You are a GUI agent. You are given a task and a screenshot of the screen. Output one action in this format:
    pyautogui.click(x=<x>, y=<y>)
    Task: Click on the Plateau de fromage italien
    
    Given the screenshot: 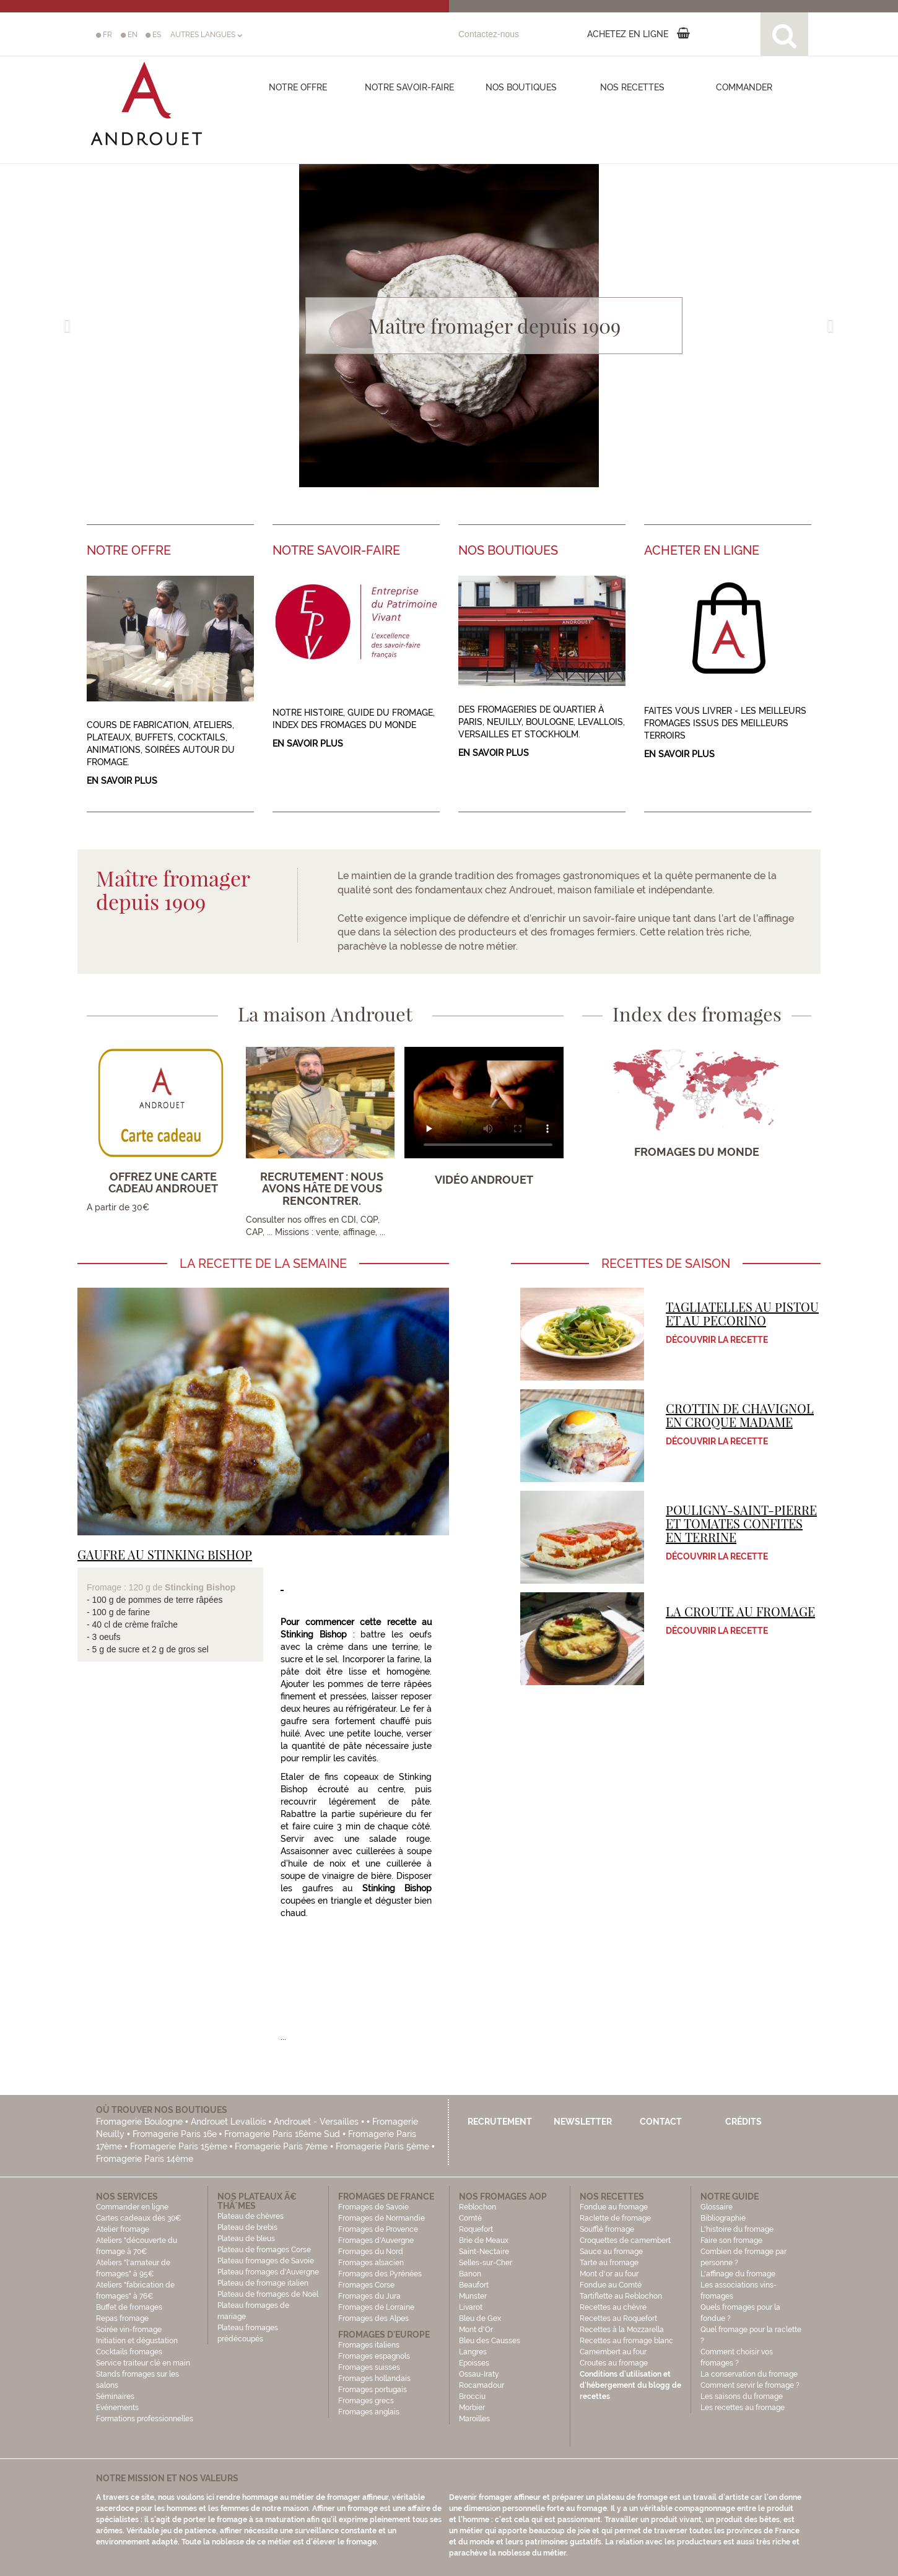 What is the action you would take?
    pyautogui.click(x=262, y=2283)
    